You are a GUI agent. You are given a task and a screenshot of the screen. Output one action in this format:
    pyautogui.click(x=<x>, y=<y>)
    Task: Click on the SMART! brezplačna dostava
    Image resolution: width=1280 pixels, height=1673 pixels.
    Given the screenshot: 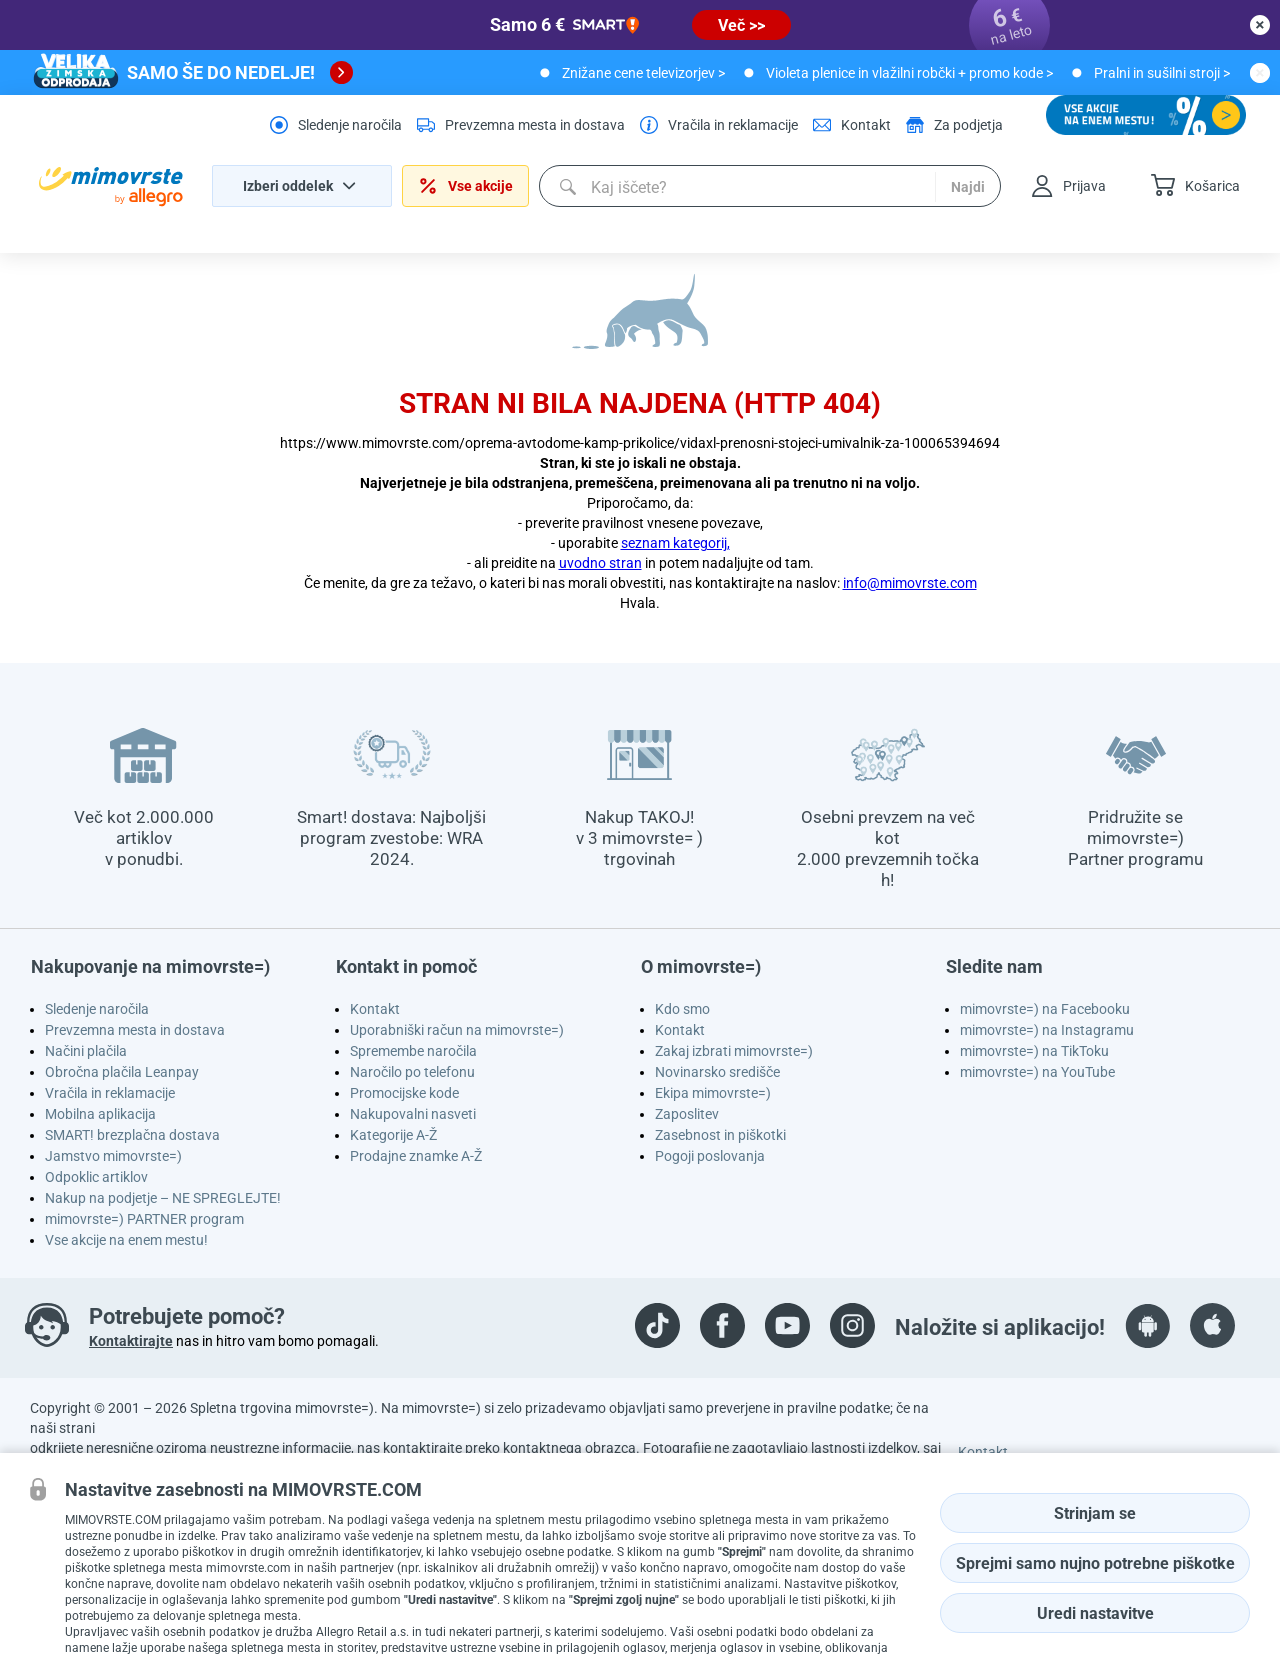 What is the action you would take?
    pyautogui.click(x=132, y=1135)
    